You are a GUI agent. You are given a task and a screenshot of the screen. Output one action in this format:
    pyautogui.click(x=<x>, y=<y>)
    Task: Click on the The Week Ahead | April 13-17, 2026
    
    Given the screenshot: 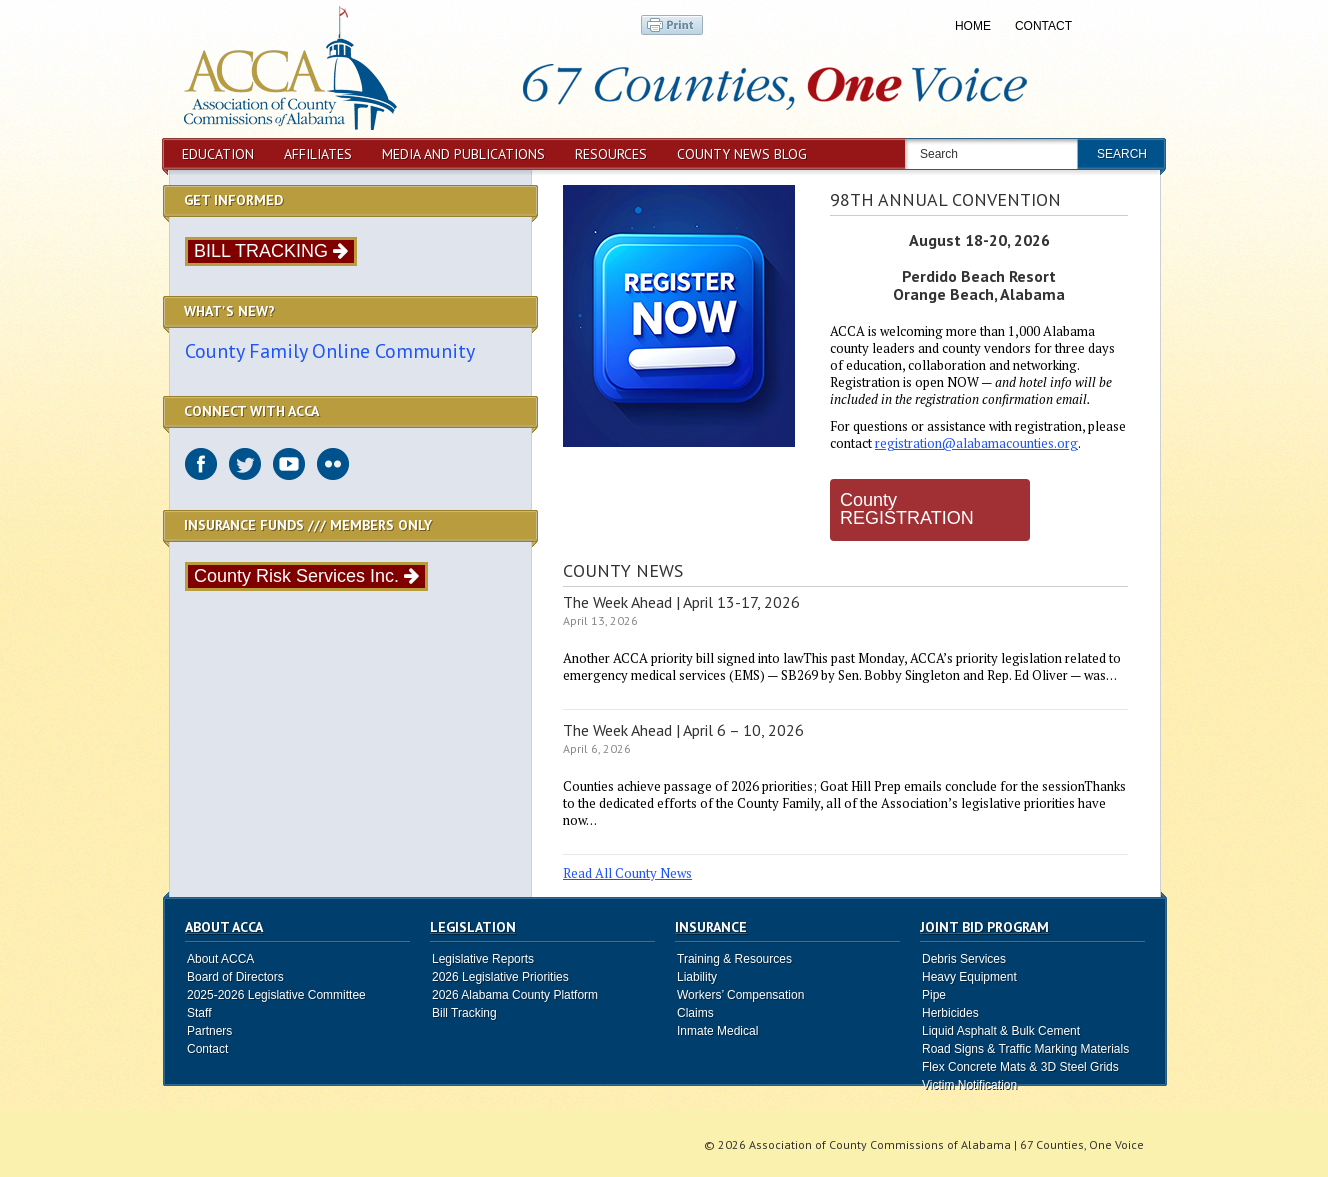 What is the action you would take?
    pyautogui.click(x=681, y=602)
    